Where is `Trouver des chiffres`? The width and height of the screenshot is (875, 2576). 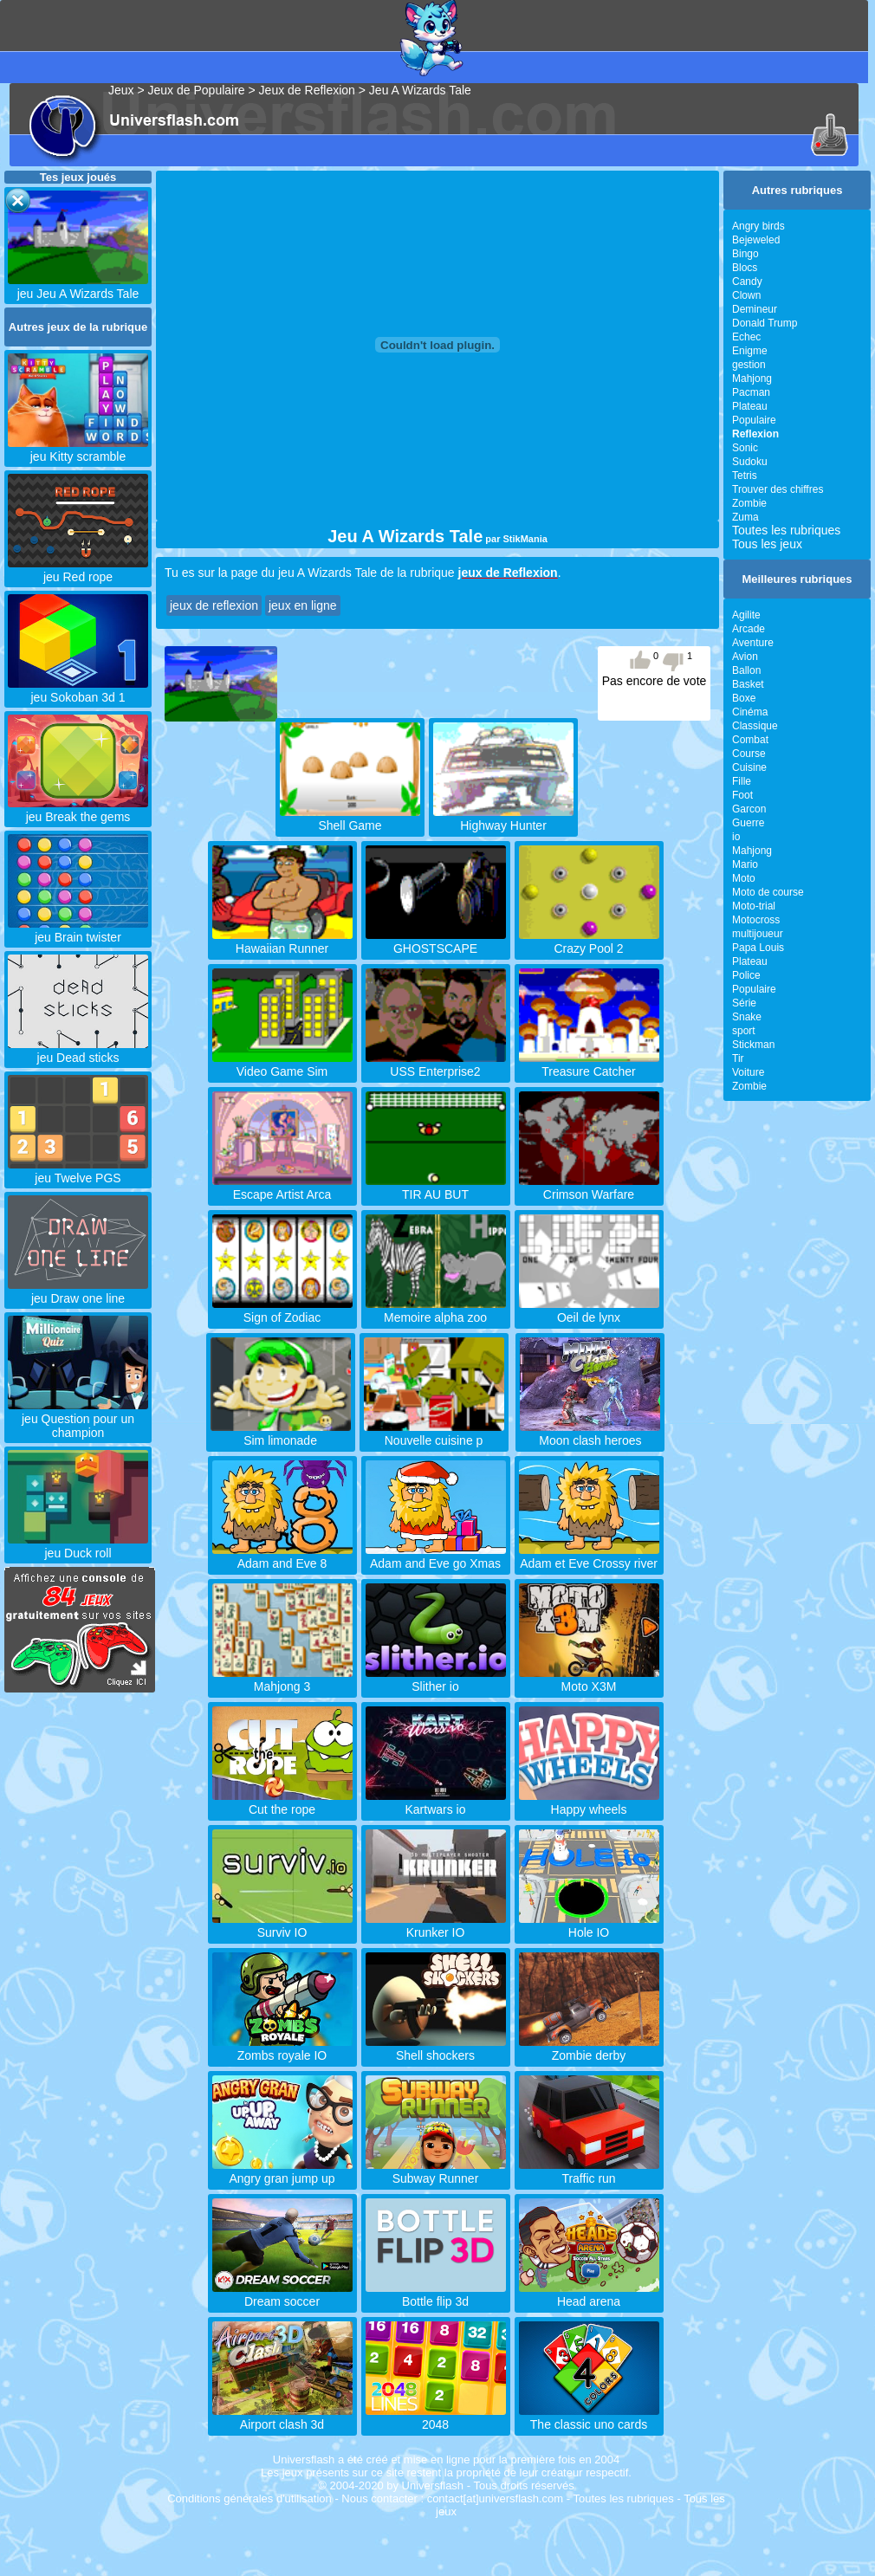
Trouver des chiffres is located at coordinates (777, 489).